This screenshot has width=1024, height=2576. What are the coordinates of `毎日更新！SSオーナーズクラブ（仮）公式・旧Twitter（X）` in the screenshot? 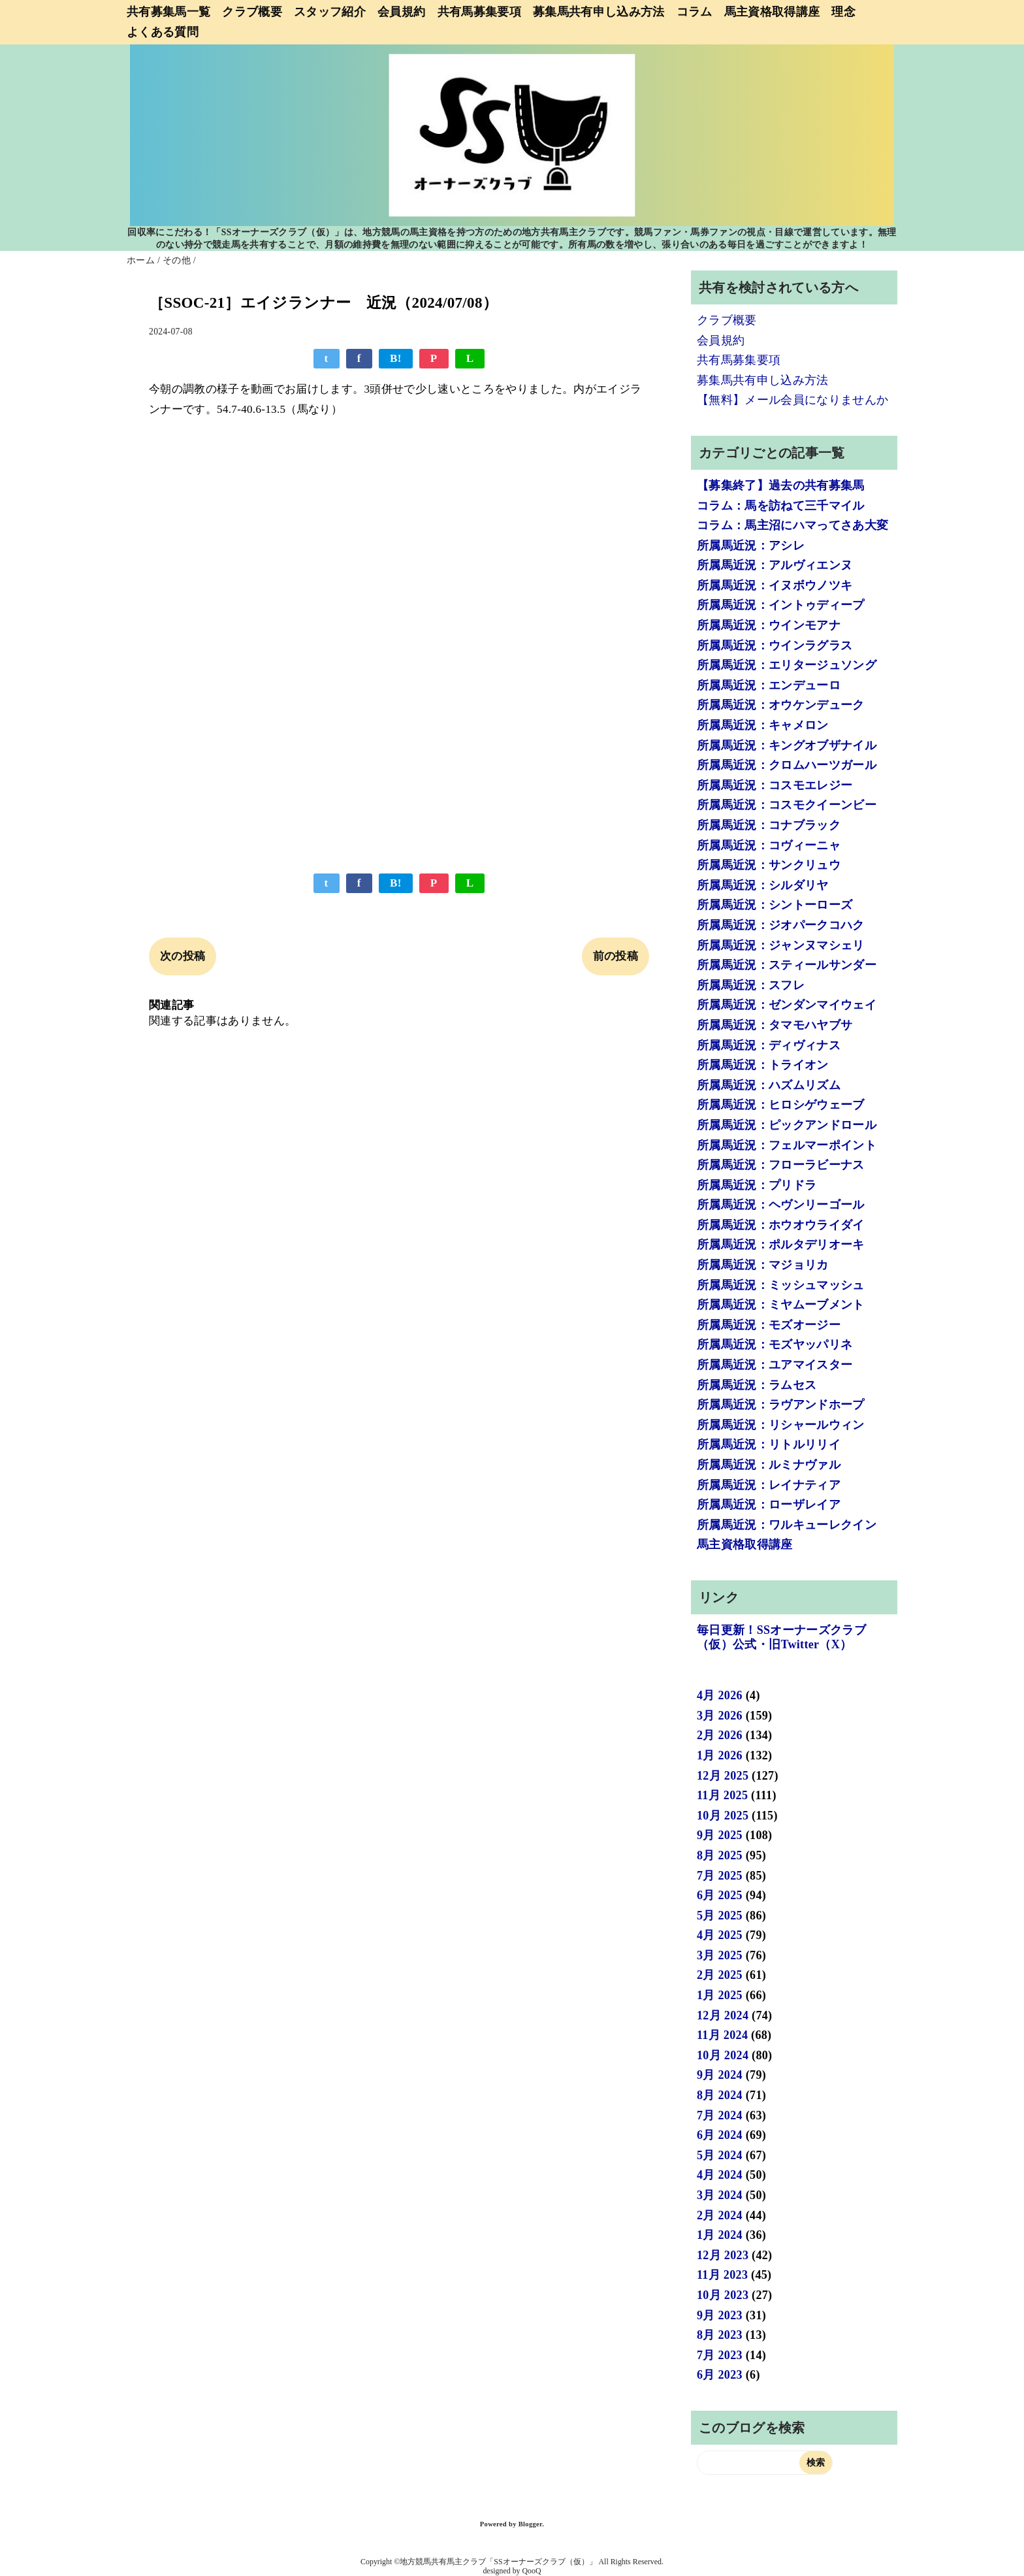 It's located at (781, 1637).